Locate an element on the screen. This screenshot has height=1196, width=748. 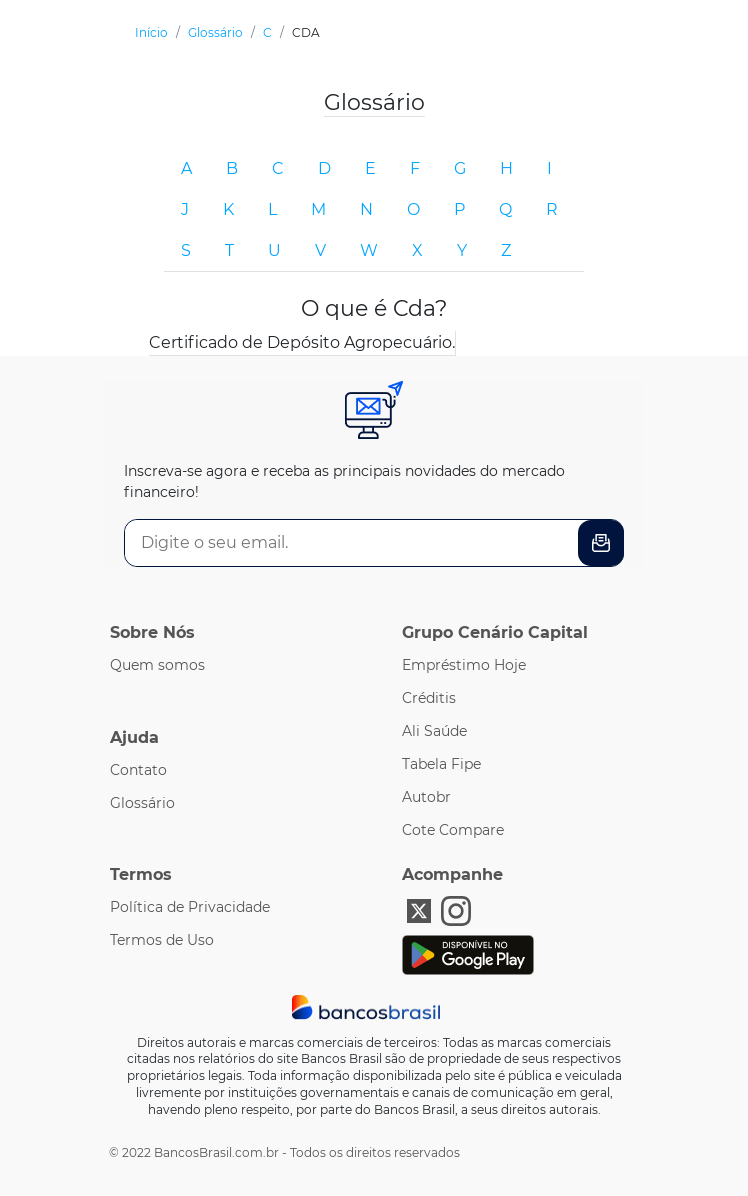
Cote Compare is located at coordinates (453, 830).